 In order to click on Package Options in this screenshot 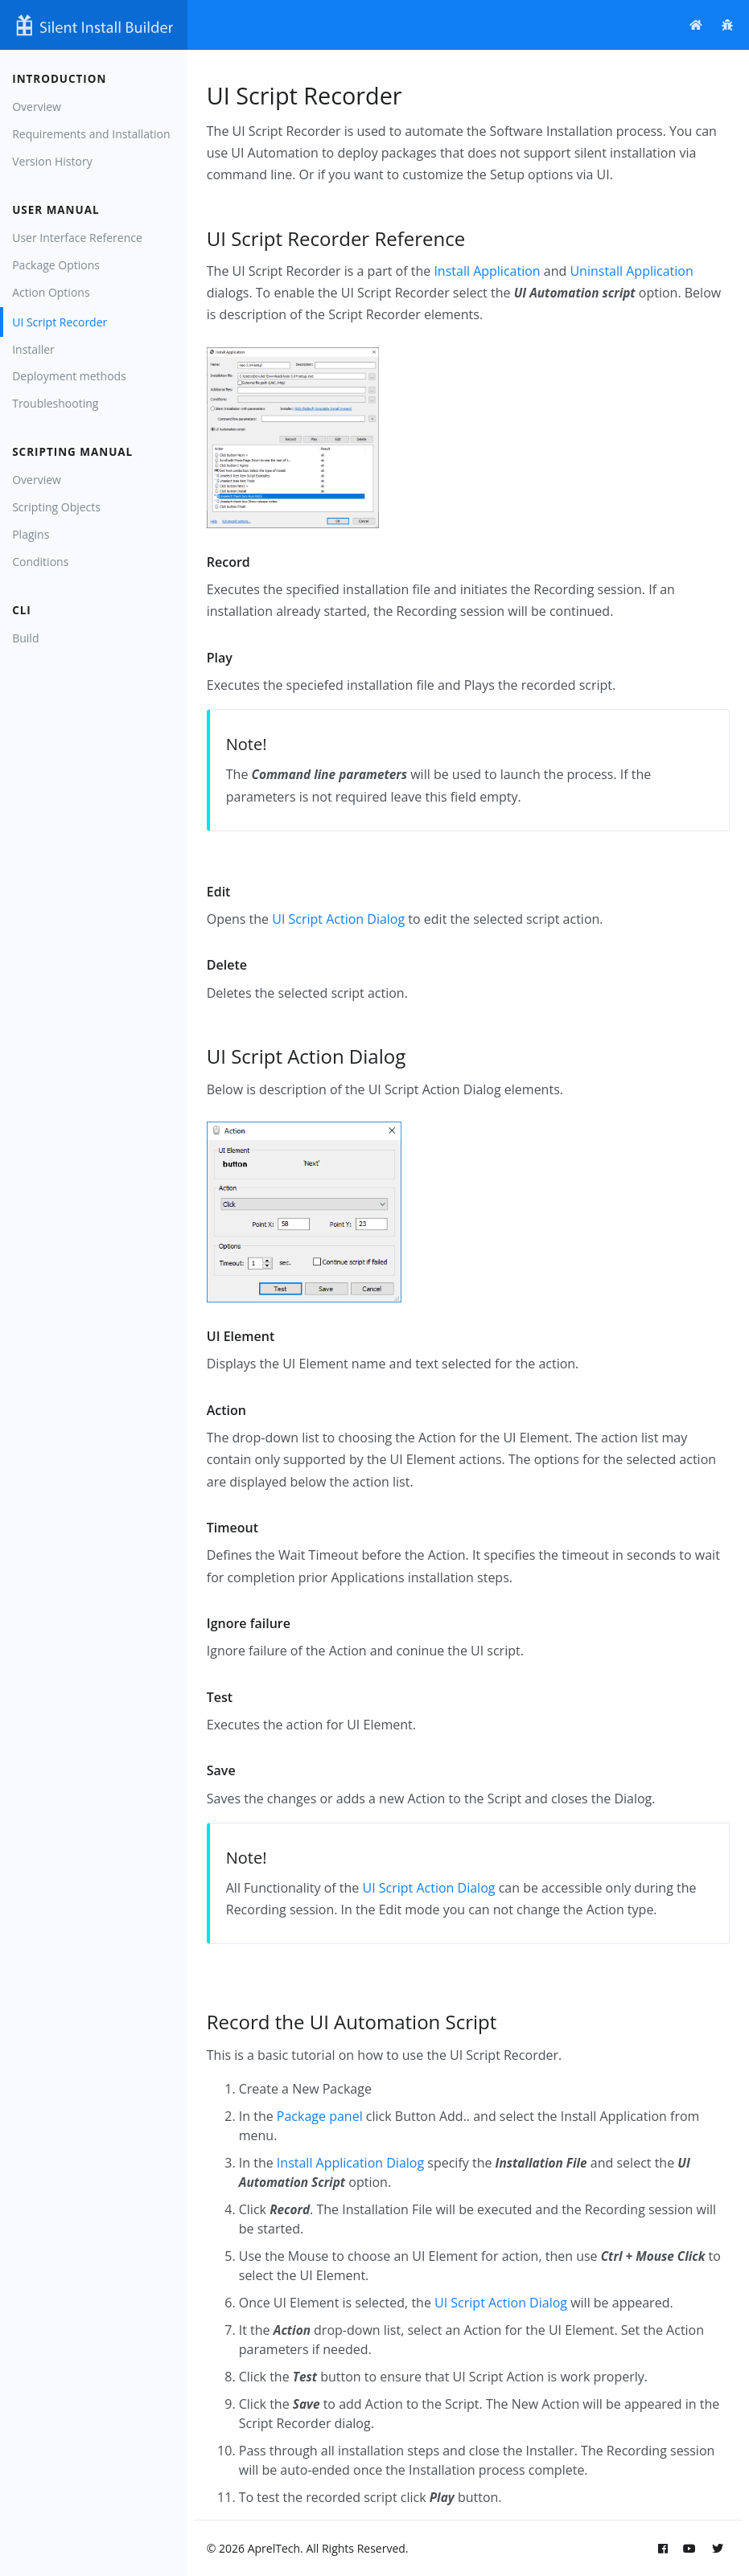, I will do `click(56, 265)`.